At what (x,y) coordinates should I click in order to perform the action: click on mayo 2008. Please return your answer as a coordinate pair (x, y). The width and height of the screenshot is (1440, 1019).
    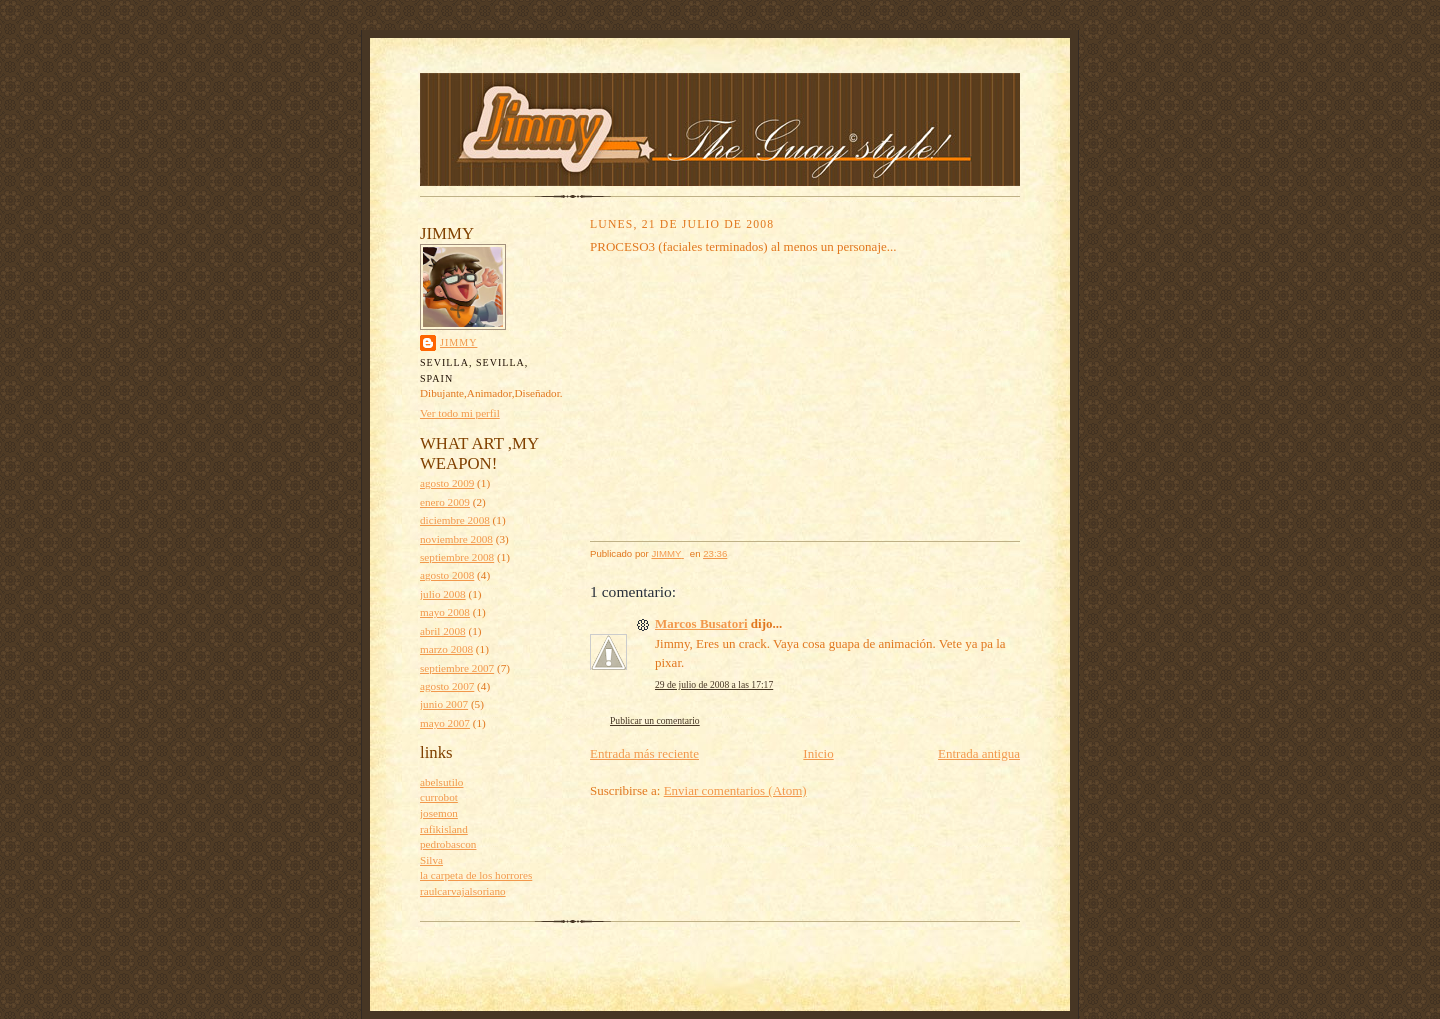
    Looking at the image, I should click on (445, 612).